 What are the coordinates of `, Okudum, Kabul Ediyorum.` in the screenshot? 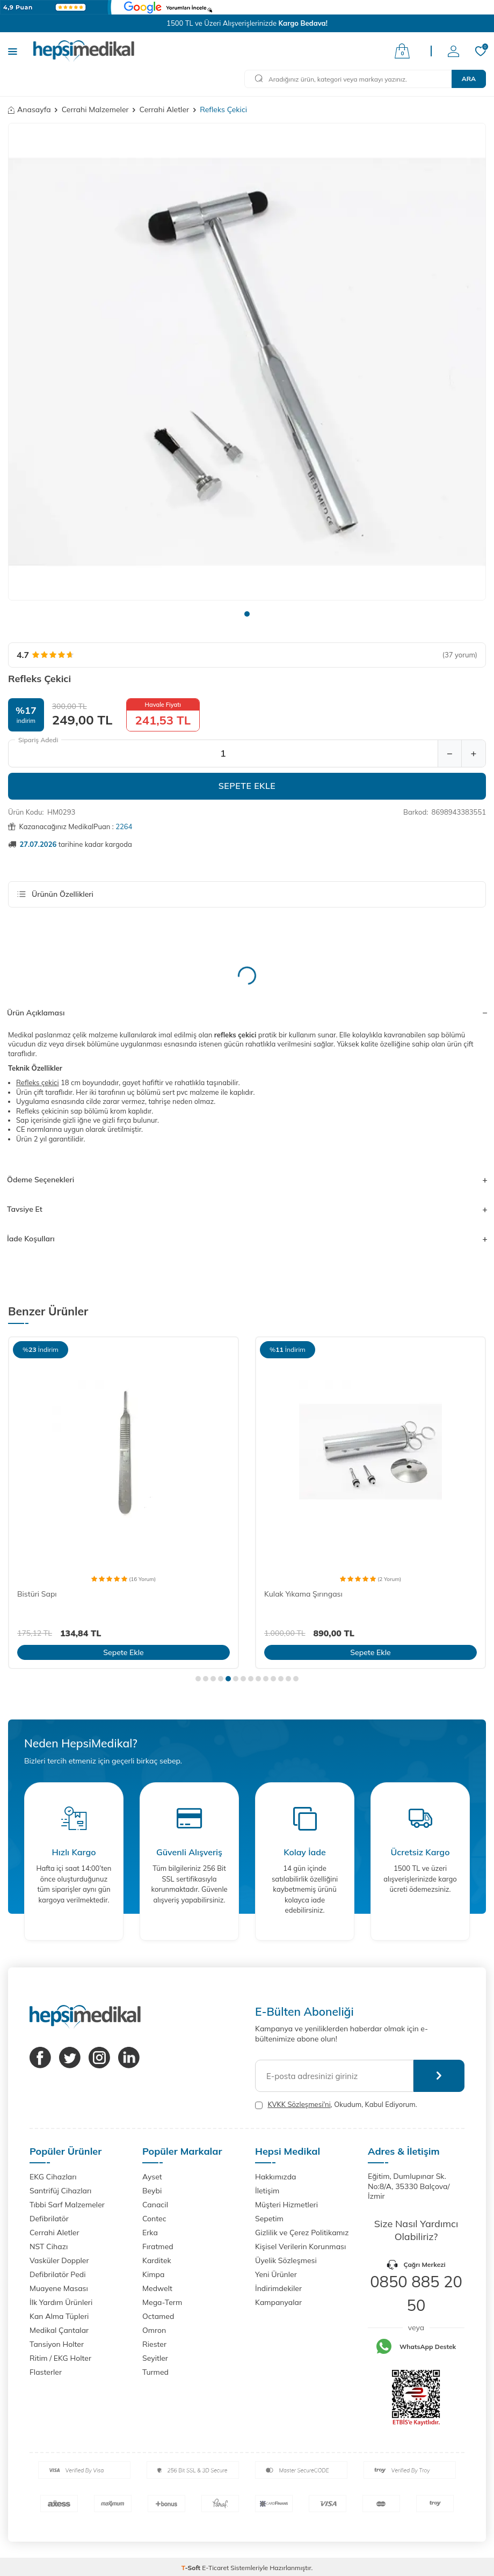 It's located at (336, 2104).